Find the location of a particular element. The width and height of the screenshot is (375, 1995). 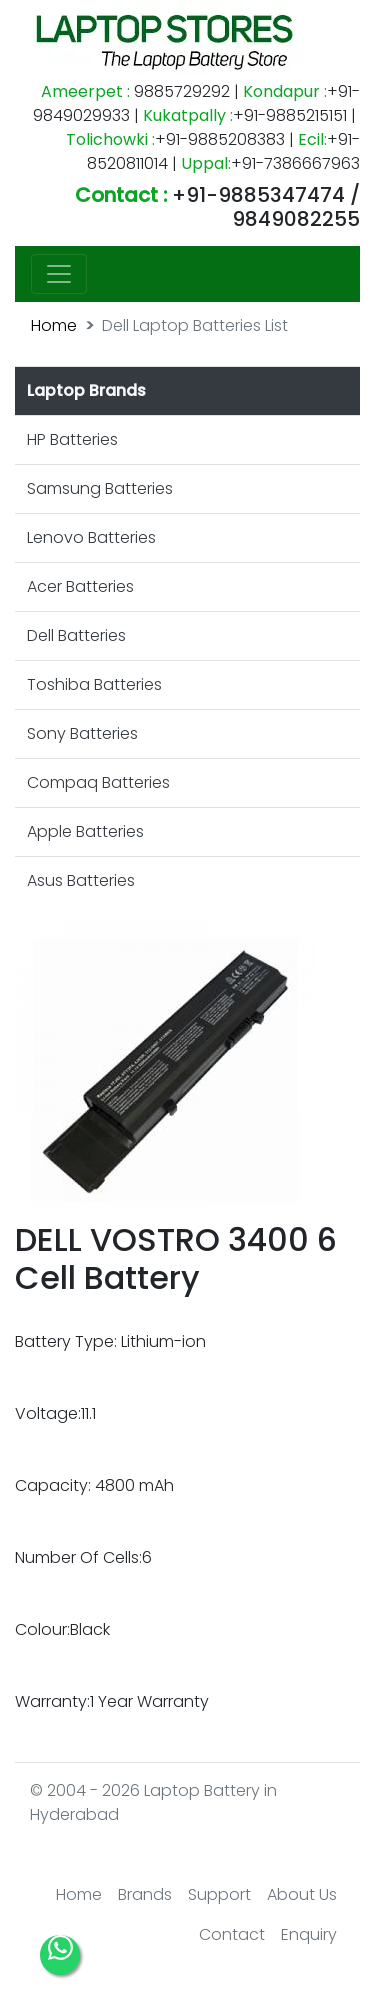

Samsung Batteries is located at coordinates (100, 488).